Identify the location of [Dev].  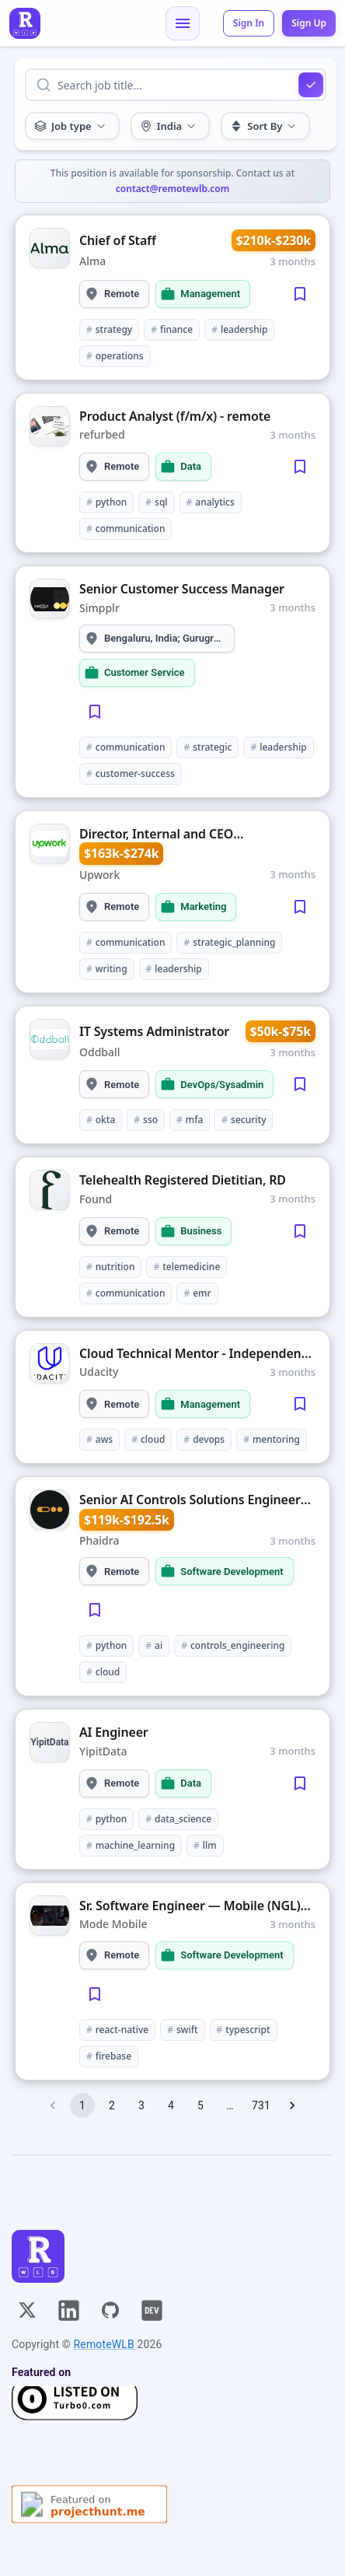
(152, 2310).